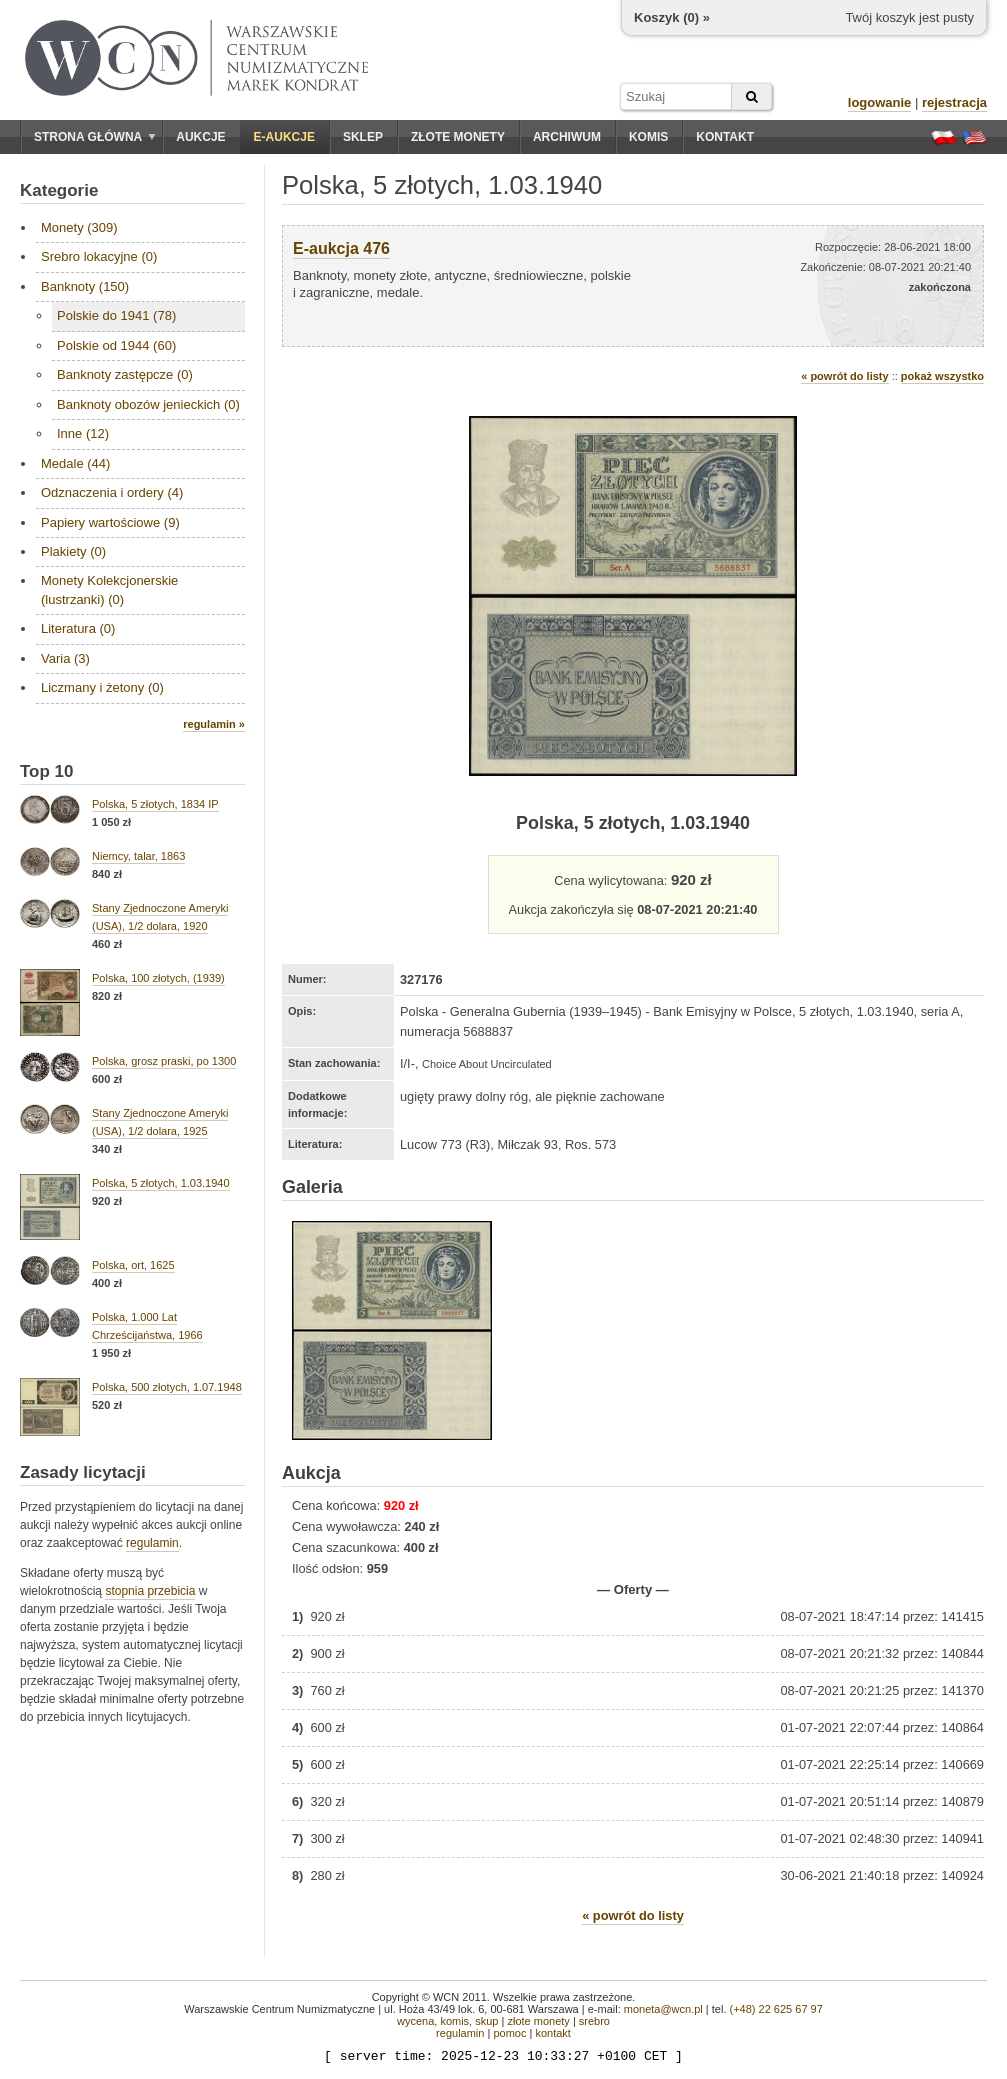 The image size is (1007, 2079). Describe the element at coordinates (663, 2009) in the screenshot. I see `moneta@wcn.pl` at that location.